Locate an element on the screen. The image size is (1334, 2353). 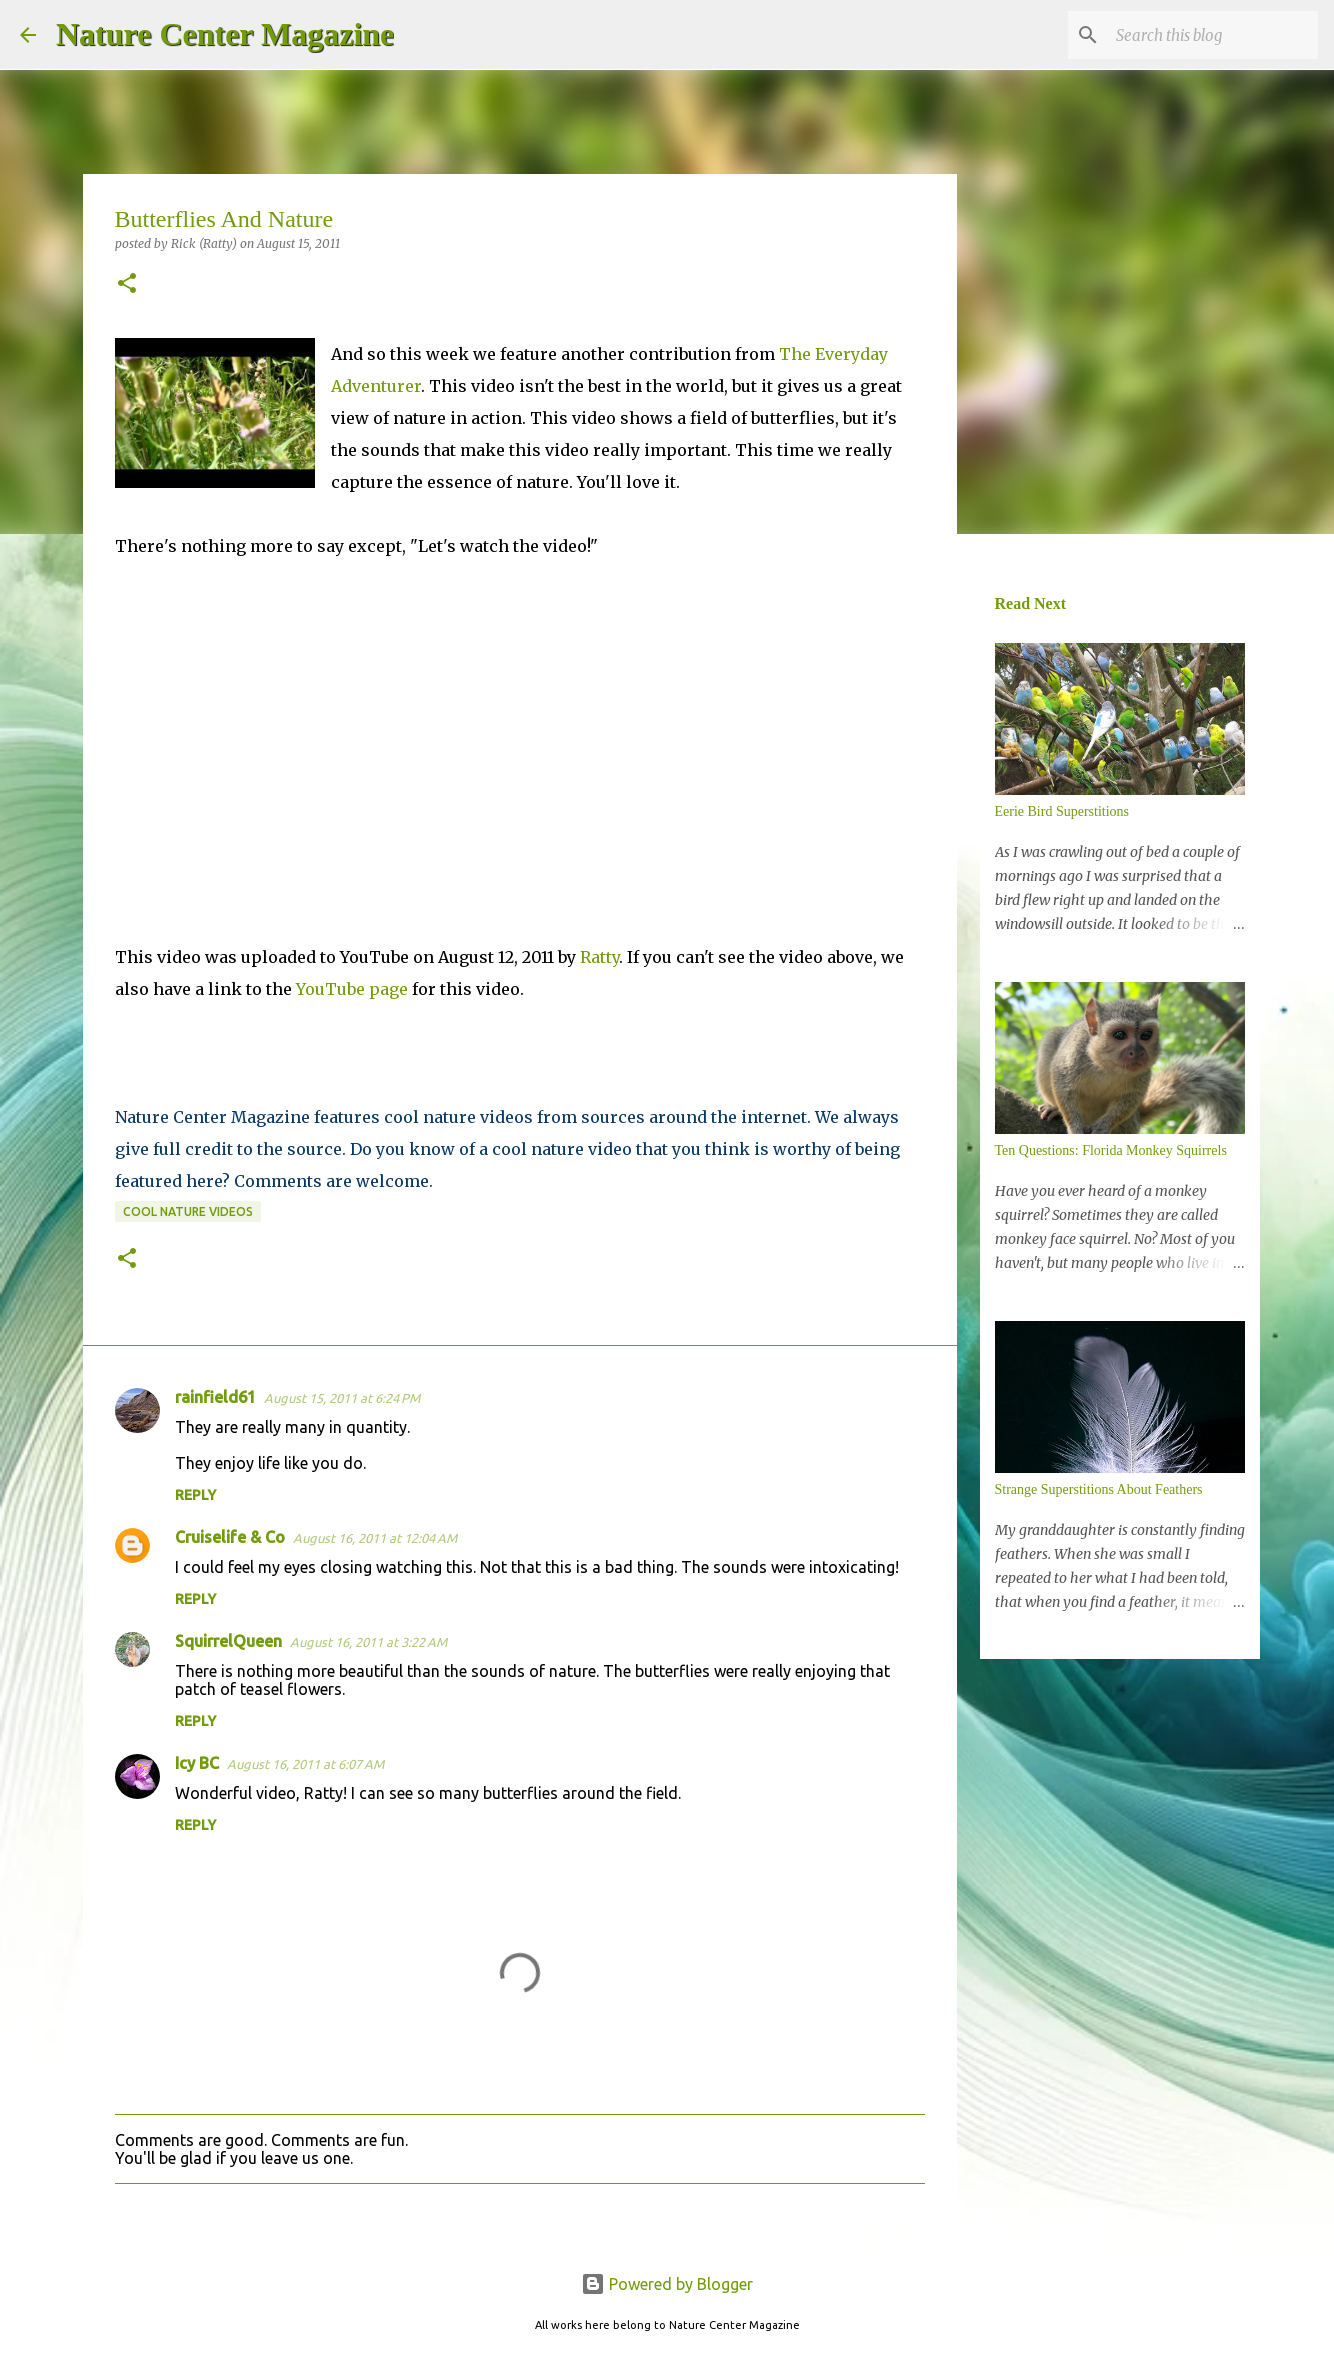
rainfield61 is located at coordinates (215, 1397).